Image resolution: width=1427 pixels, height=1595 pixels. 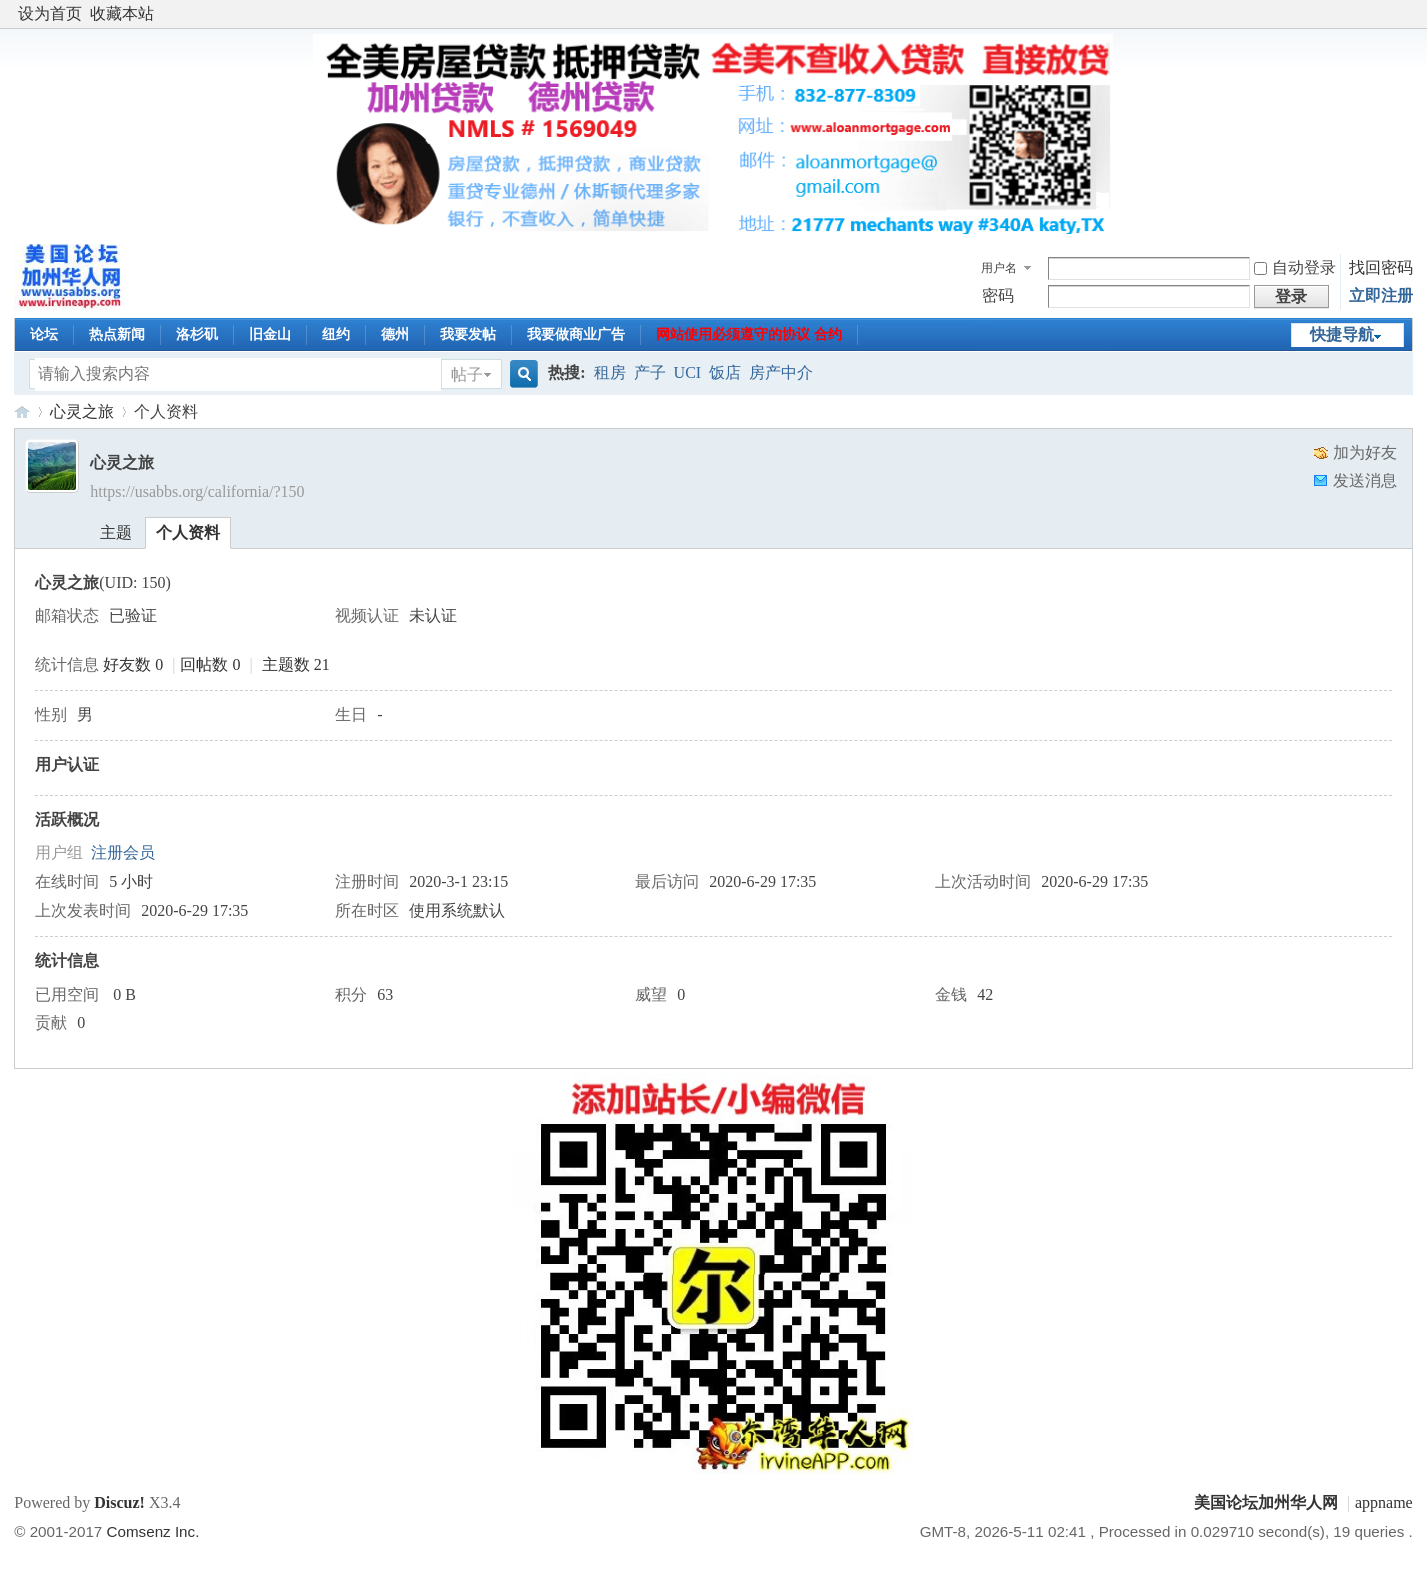 What do you see at coordinates (576, 334) in the screenshot?
I see `我要做商业广告` at bounding box center [576, 334].